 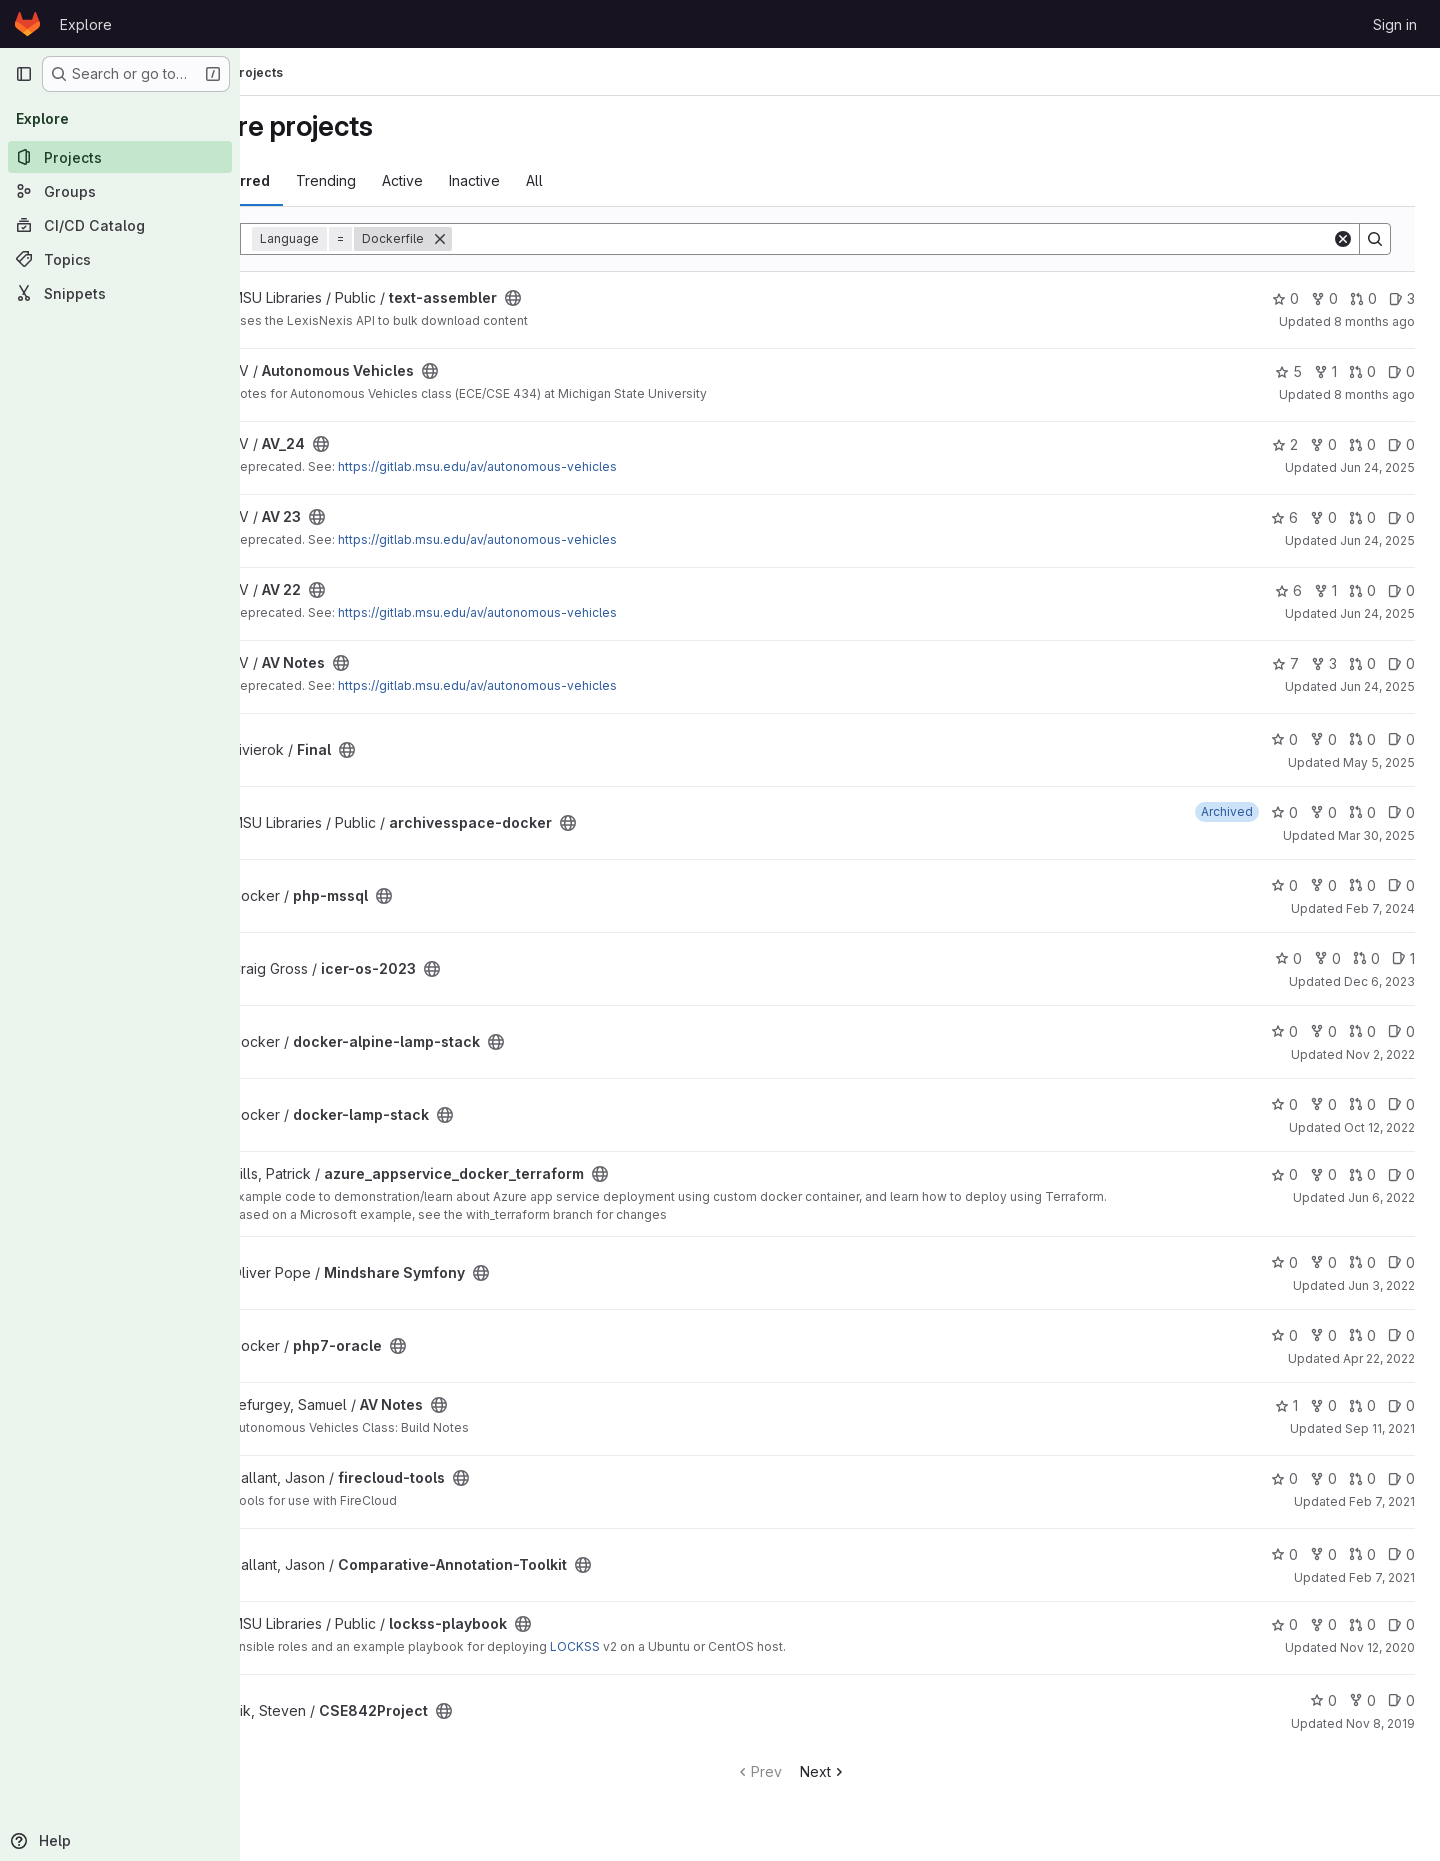 What do you see at coordinates (1378, 467) in the screenshot?
I see `Jun 24, 2025 [Jun 24, 2025 4:43pm]` at bounding box center [1378, 467].